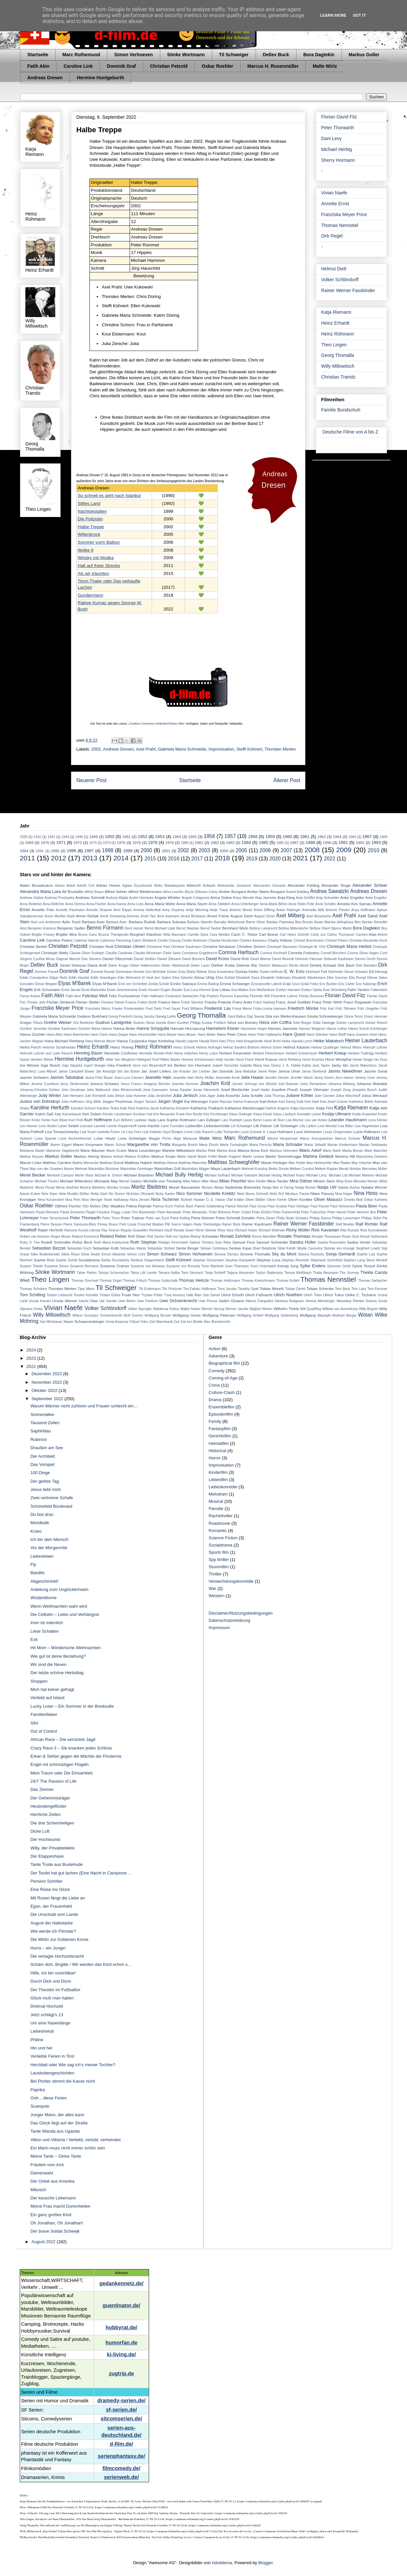 This screenshot has width=407, height=2576. I want to click on Jasmin Schwiers, so click(34, 1077).